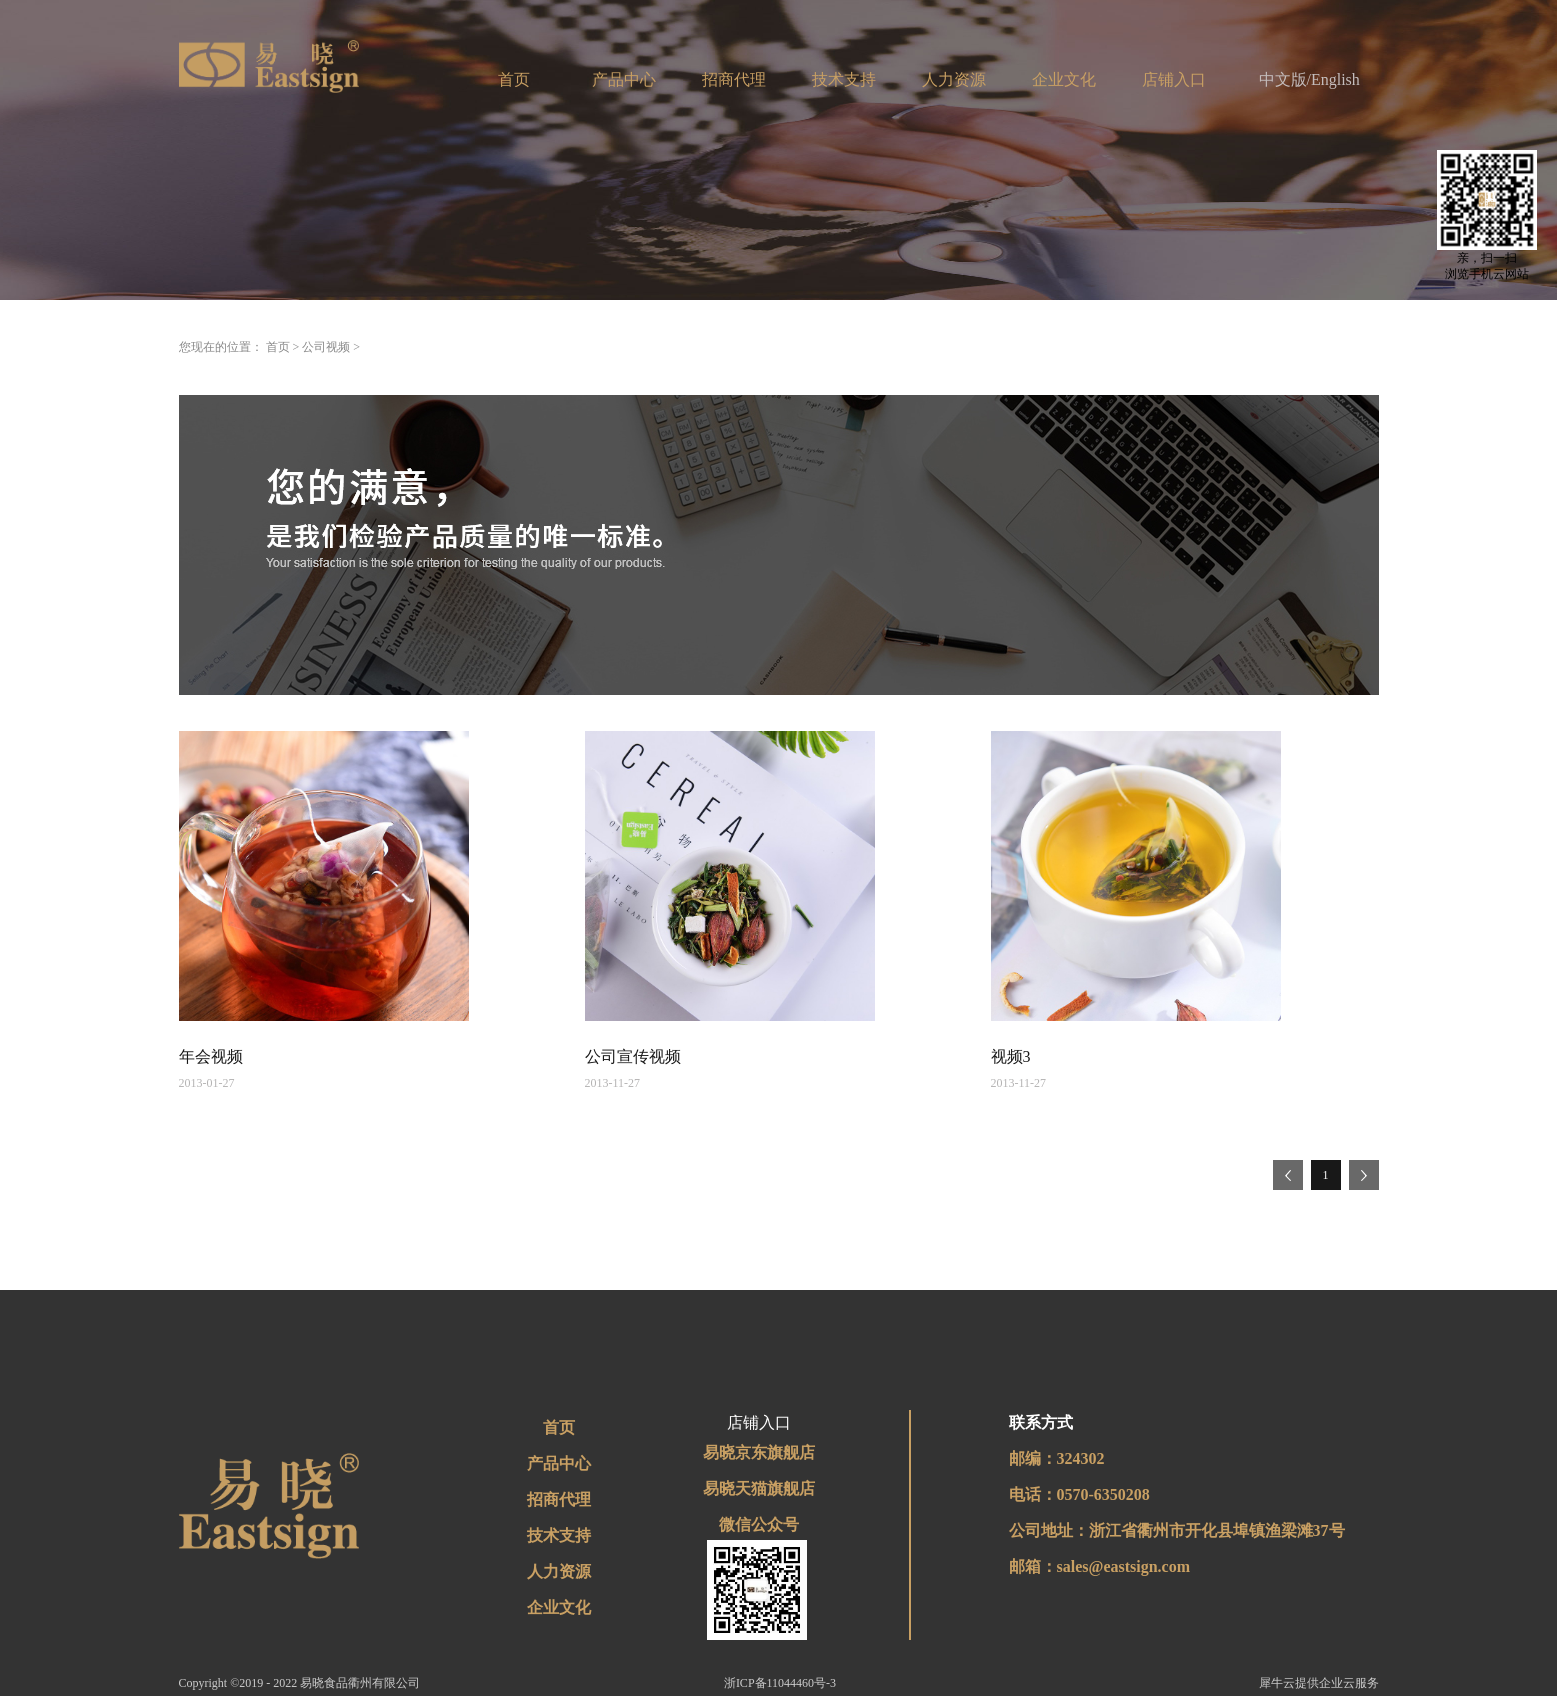 The image size is (1557, 1696). What do you see at coordinates (759, 1488) in the screenshot?
I see `易晓天猫旗舰店` at bounding box center [759, 1488].